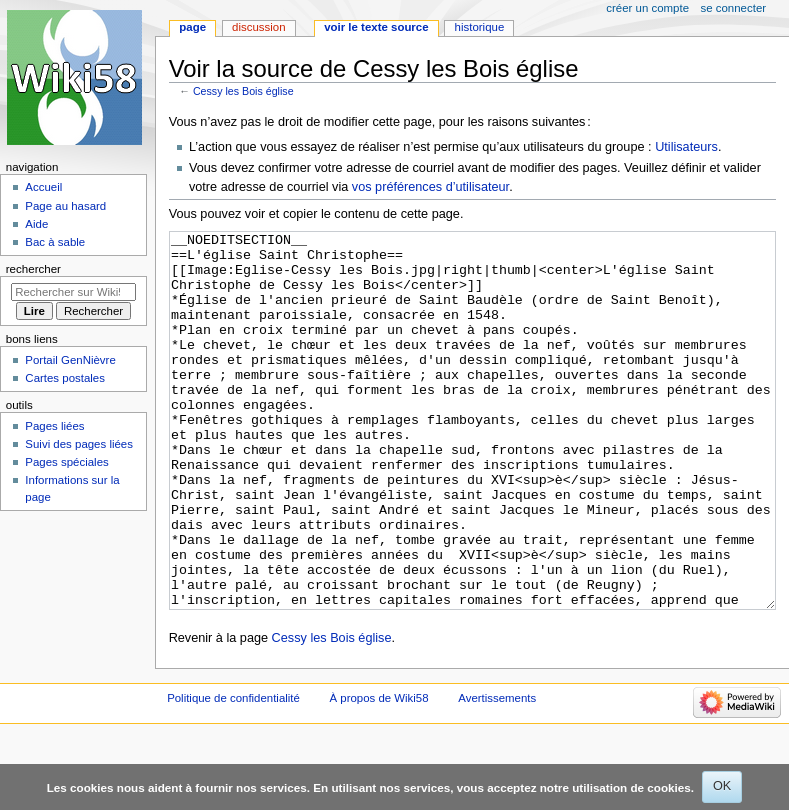 The image size is (789, 810). Describe the element at coordinates (43, 187) in the screenshot. I see `Accueil` at that location.